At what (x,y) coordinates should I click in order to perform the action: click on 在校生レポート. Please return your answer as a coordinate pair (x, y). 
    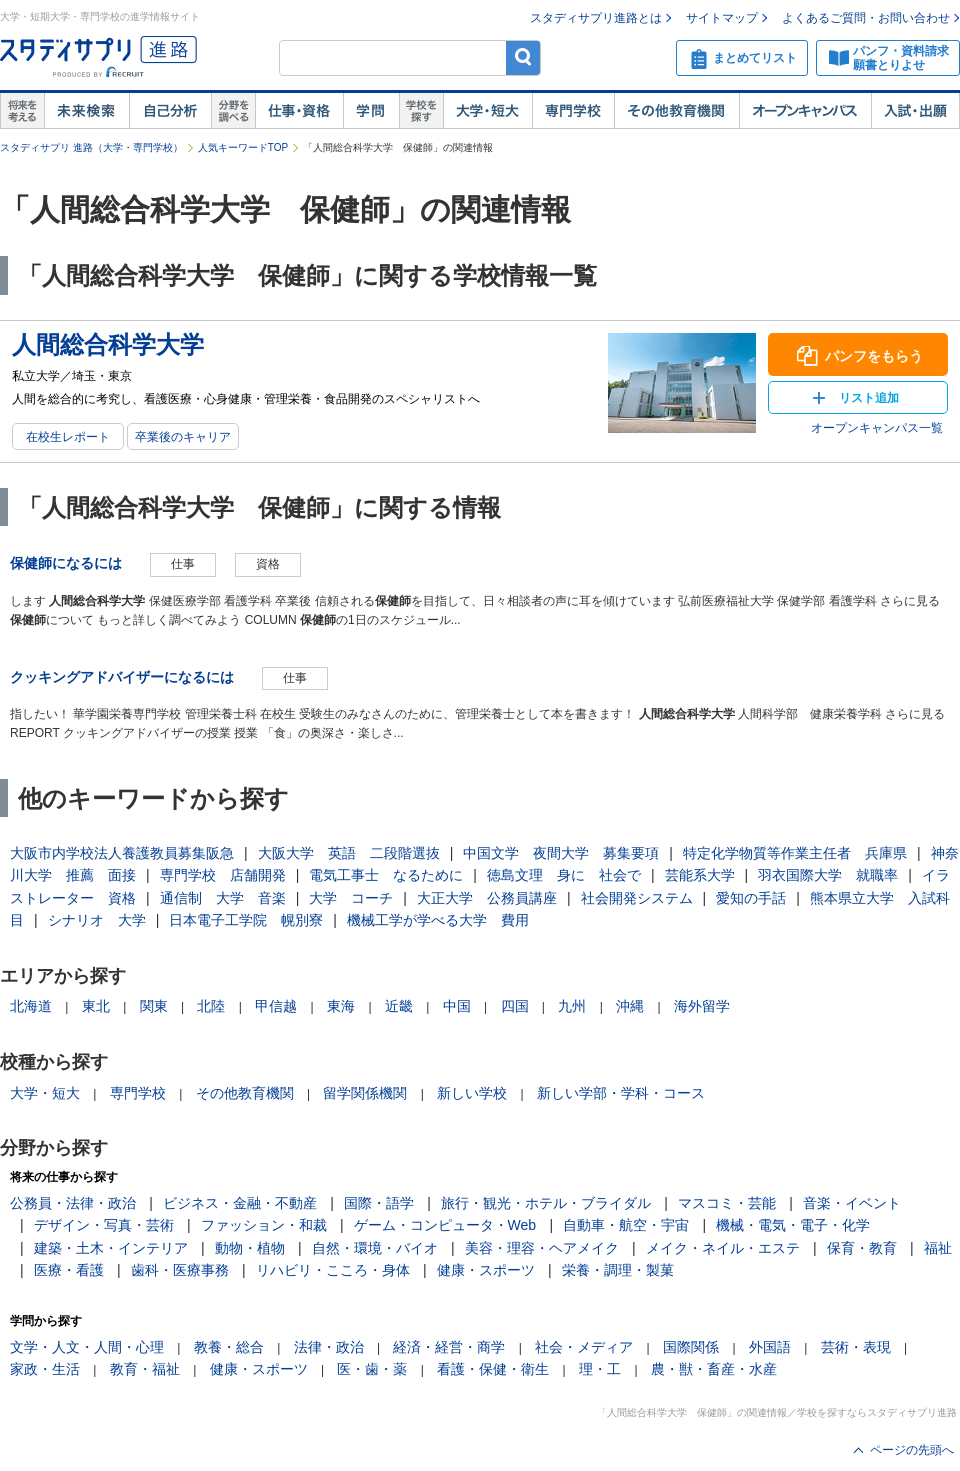
    Looking at the image, I should click on (68, 437).